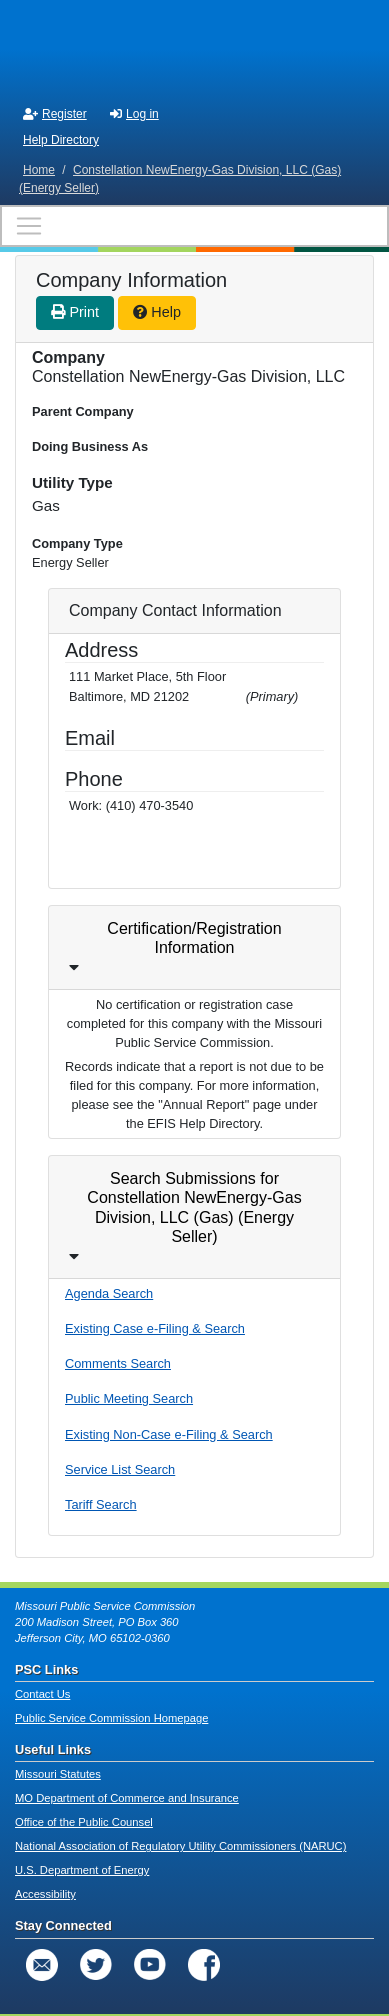 Image resolution: width=389 pixels, height=2016 pixels. I want to click on Missouri Statutes, so click(58, 1774).